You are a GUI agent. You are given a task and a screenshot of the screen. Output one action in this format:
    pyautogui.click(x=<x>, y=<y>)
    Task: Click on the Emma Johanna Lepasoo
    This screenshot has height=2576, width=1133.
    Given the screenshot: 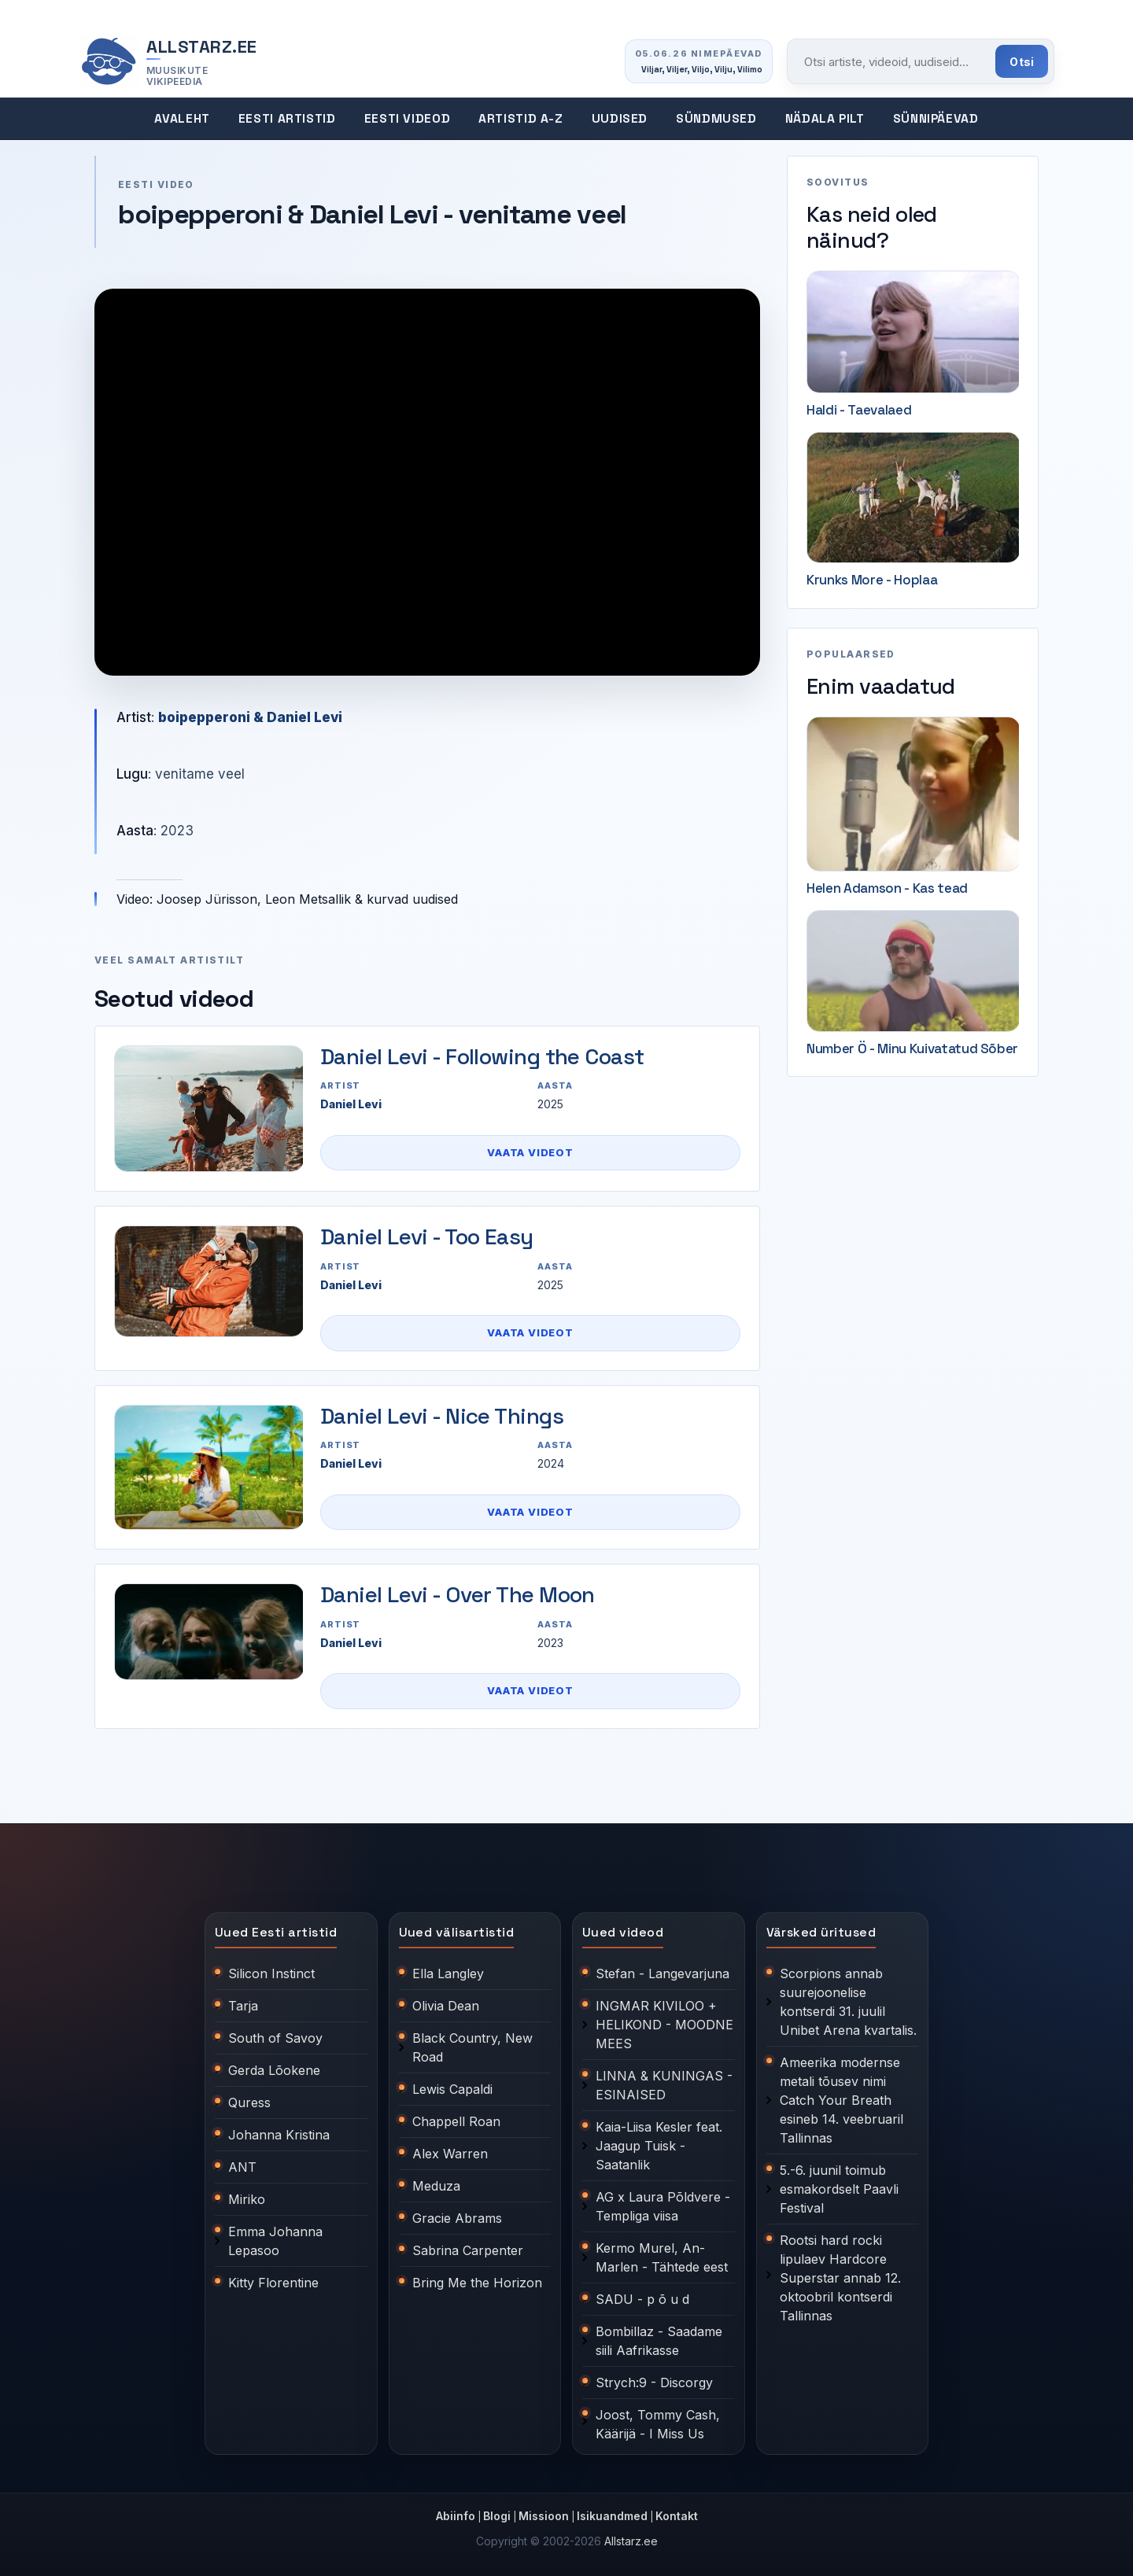 What is the action you would take?
    pyautogui.click(x=275, y=2241)
    